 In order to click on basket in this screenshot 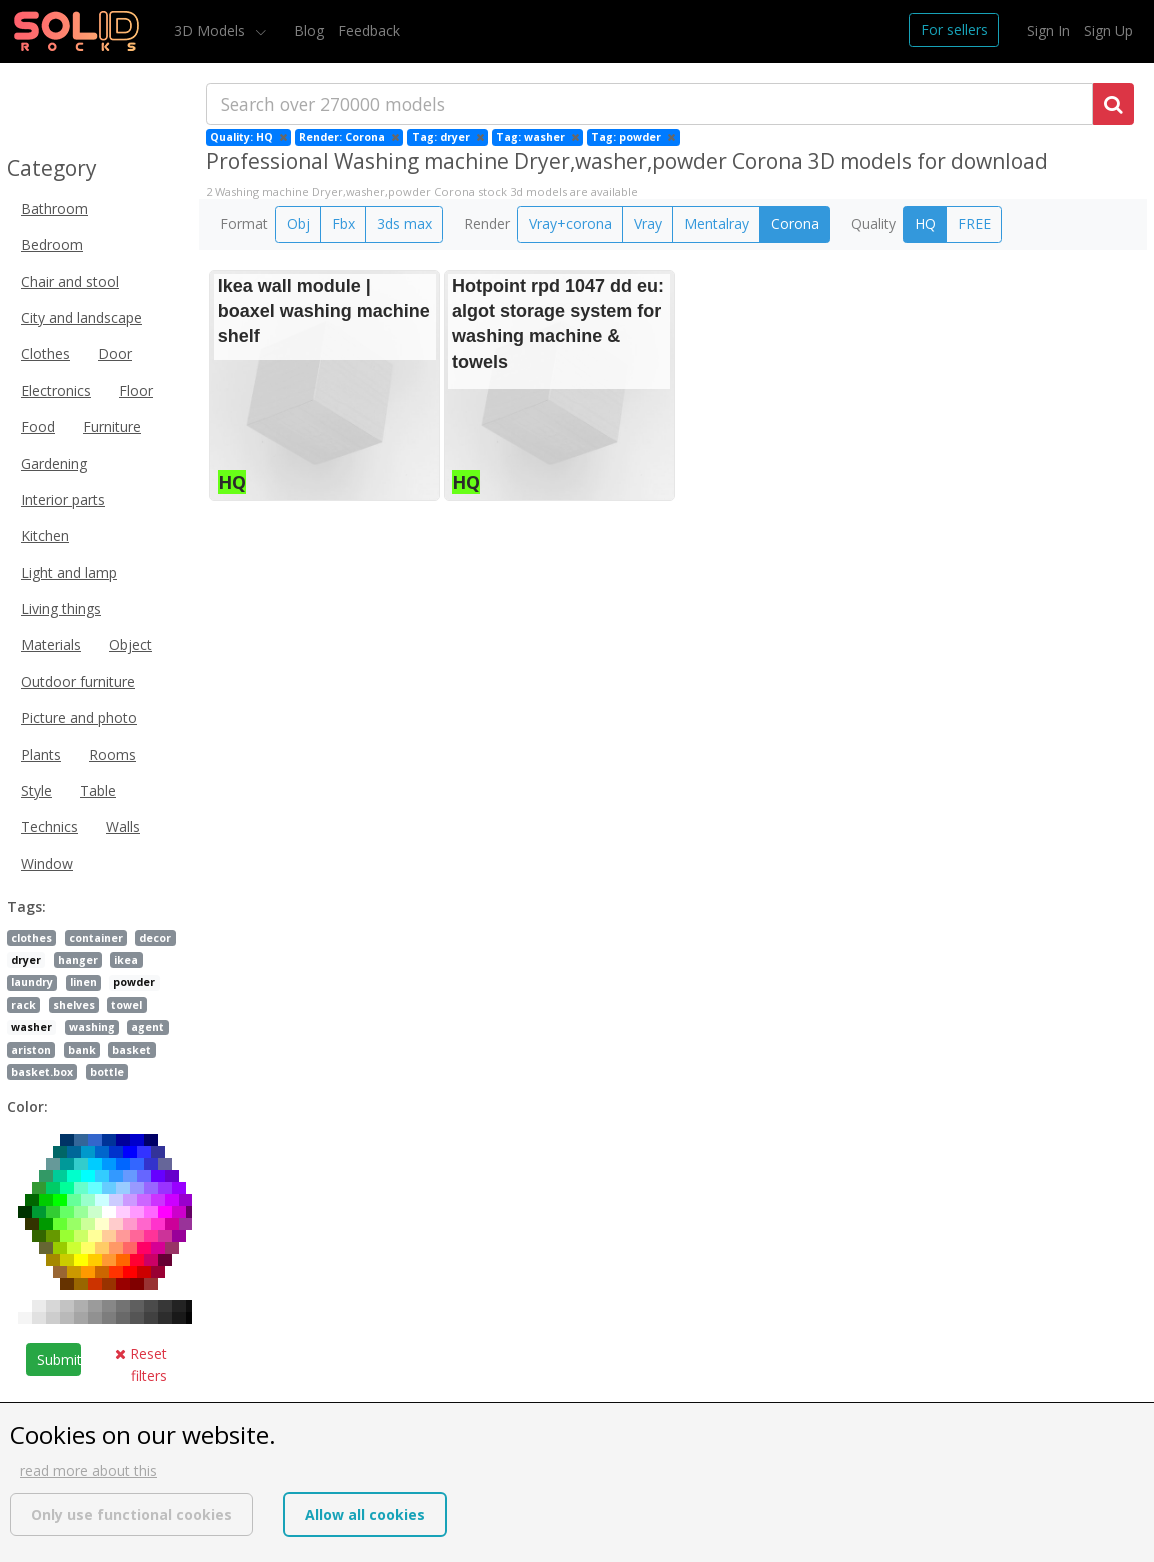, I will do `click(131, 1050)`.